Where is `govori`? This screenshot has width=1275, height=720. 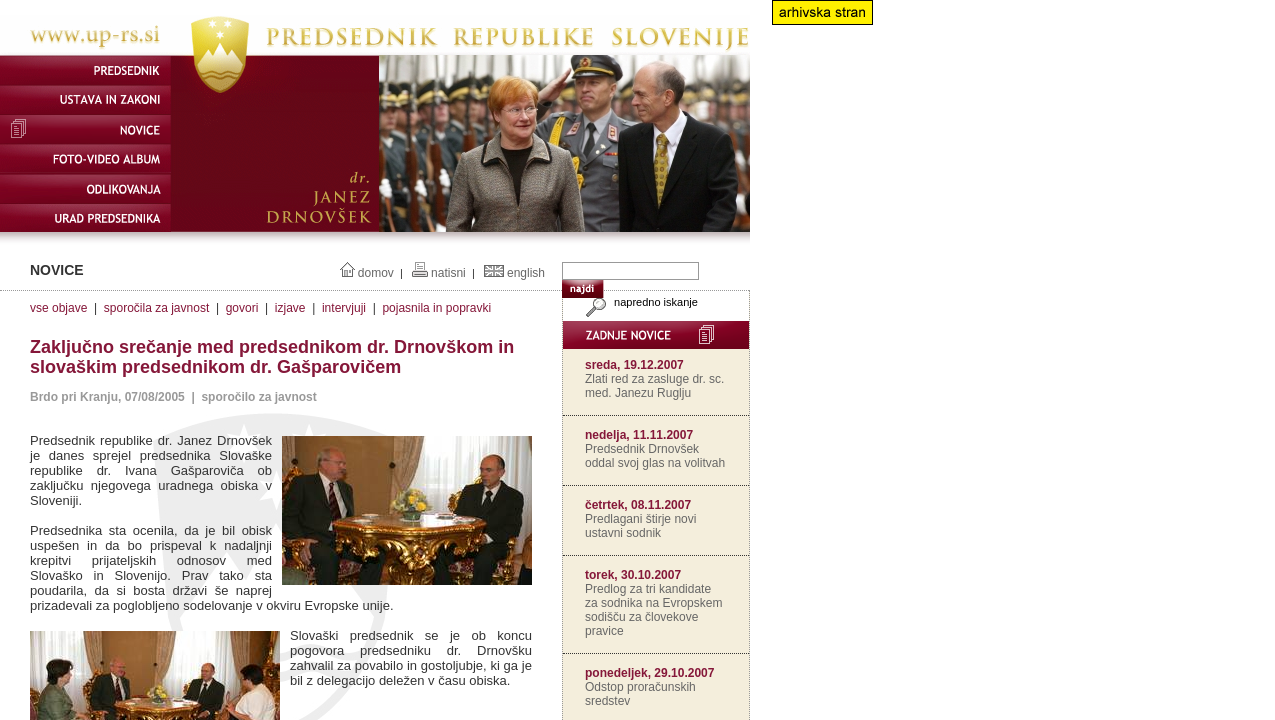 govori is located at coordinates (242, 308).